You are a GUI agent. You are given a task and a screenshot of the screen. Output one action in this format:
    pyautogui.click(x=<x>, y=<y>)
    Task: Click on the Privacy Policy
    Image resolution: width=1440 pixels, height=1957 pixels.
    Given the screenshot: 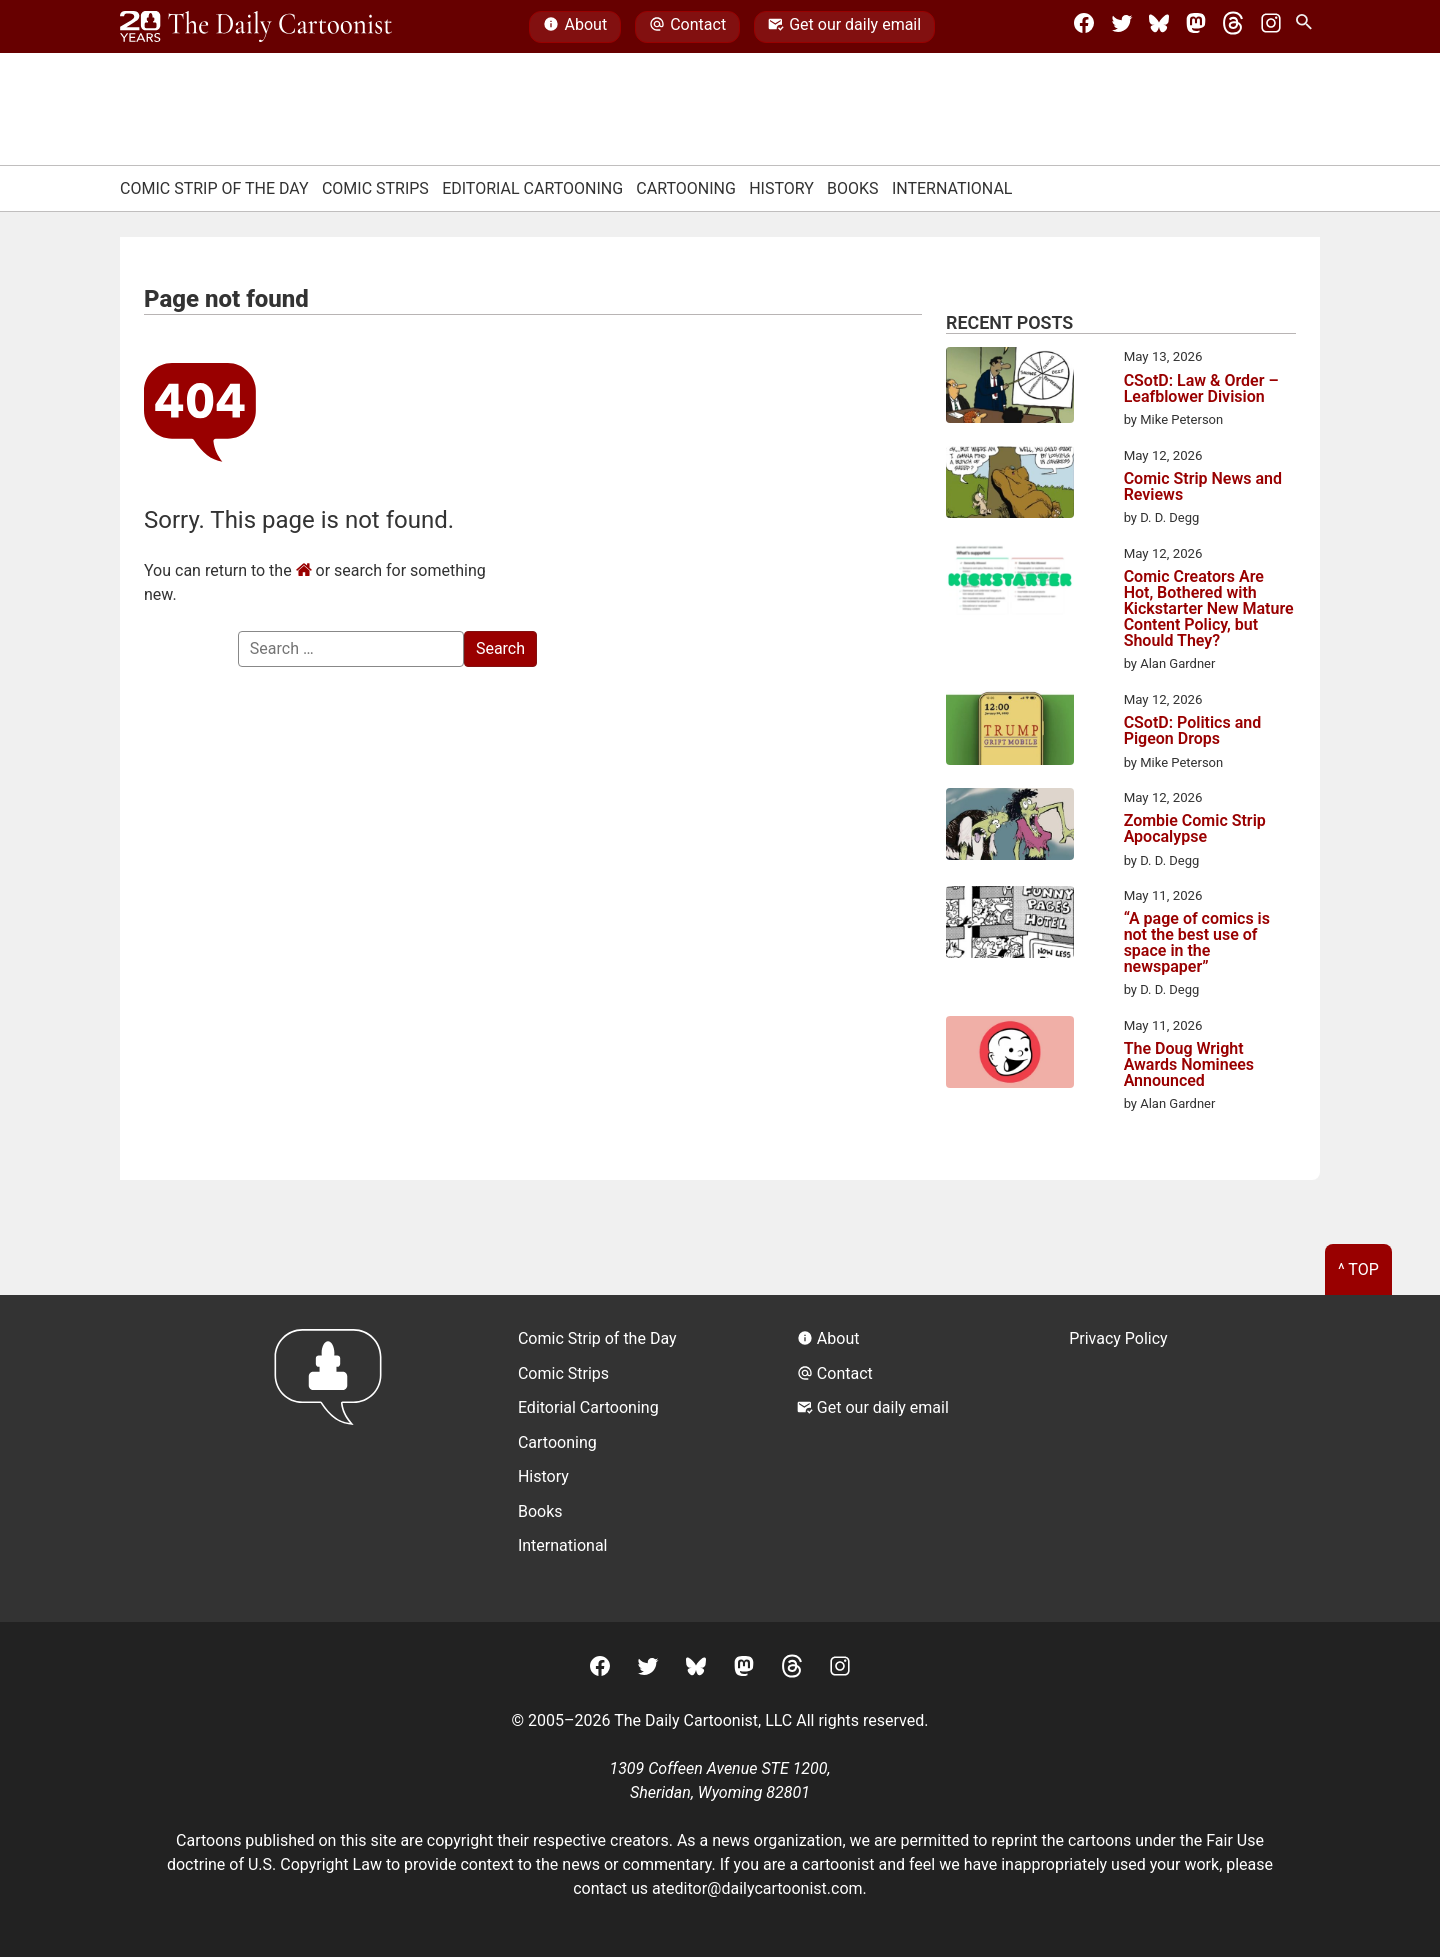 What is the action you would take?
    pyautogui.click(x=1118, y=1338)
    